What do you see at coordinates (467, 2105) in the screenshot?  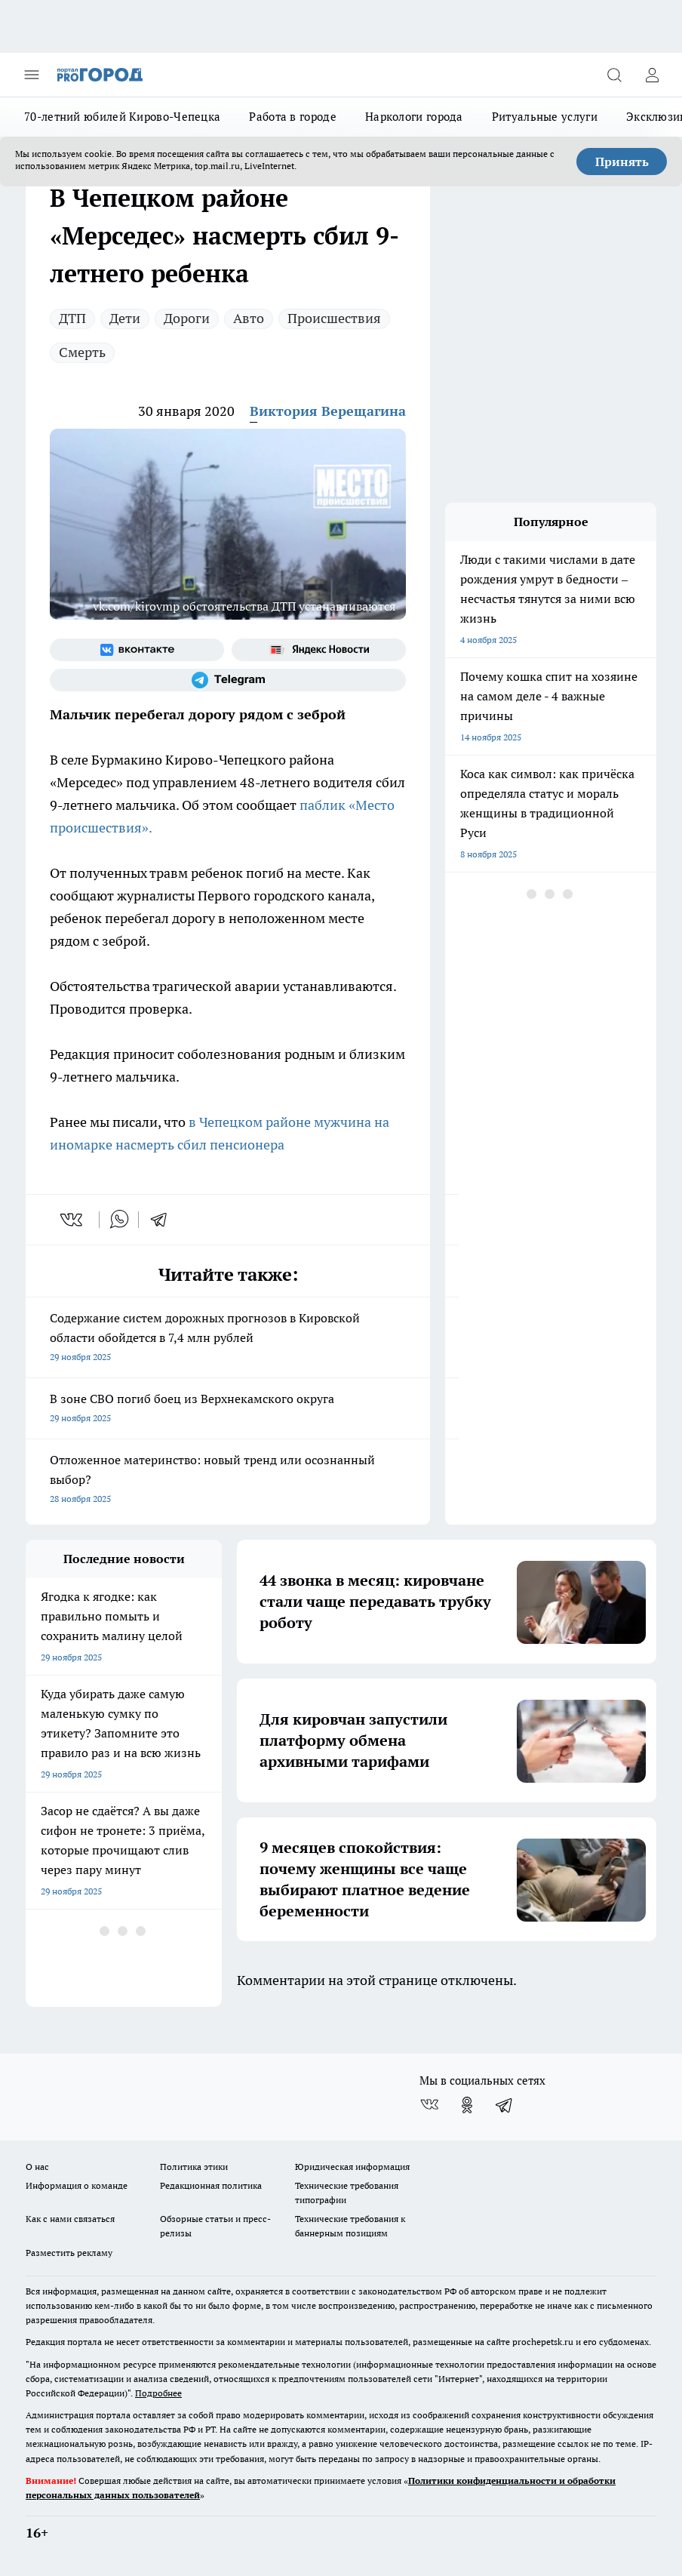 I see `[Группа в Одноклассниках]` at bounding box center [467, 2105].